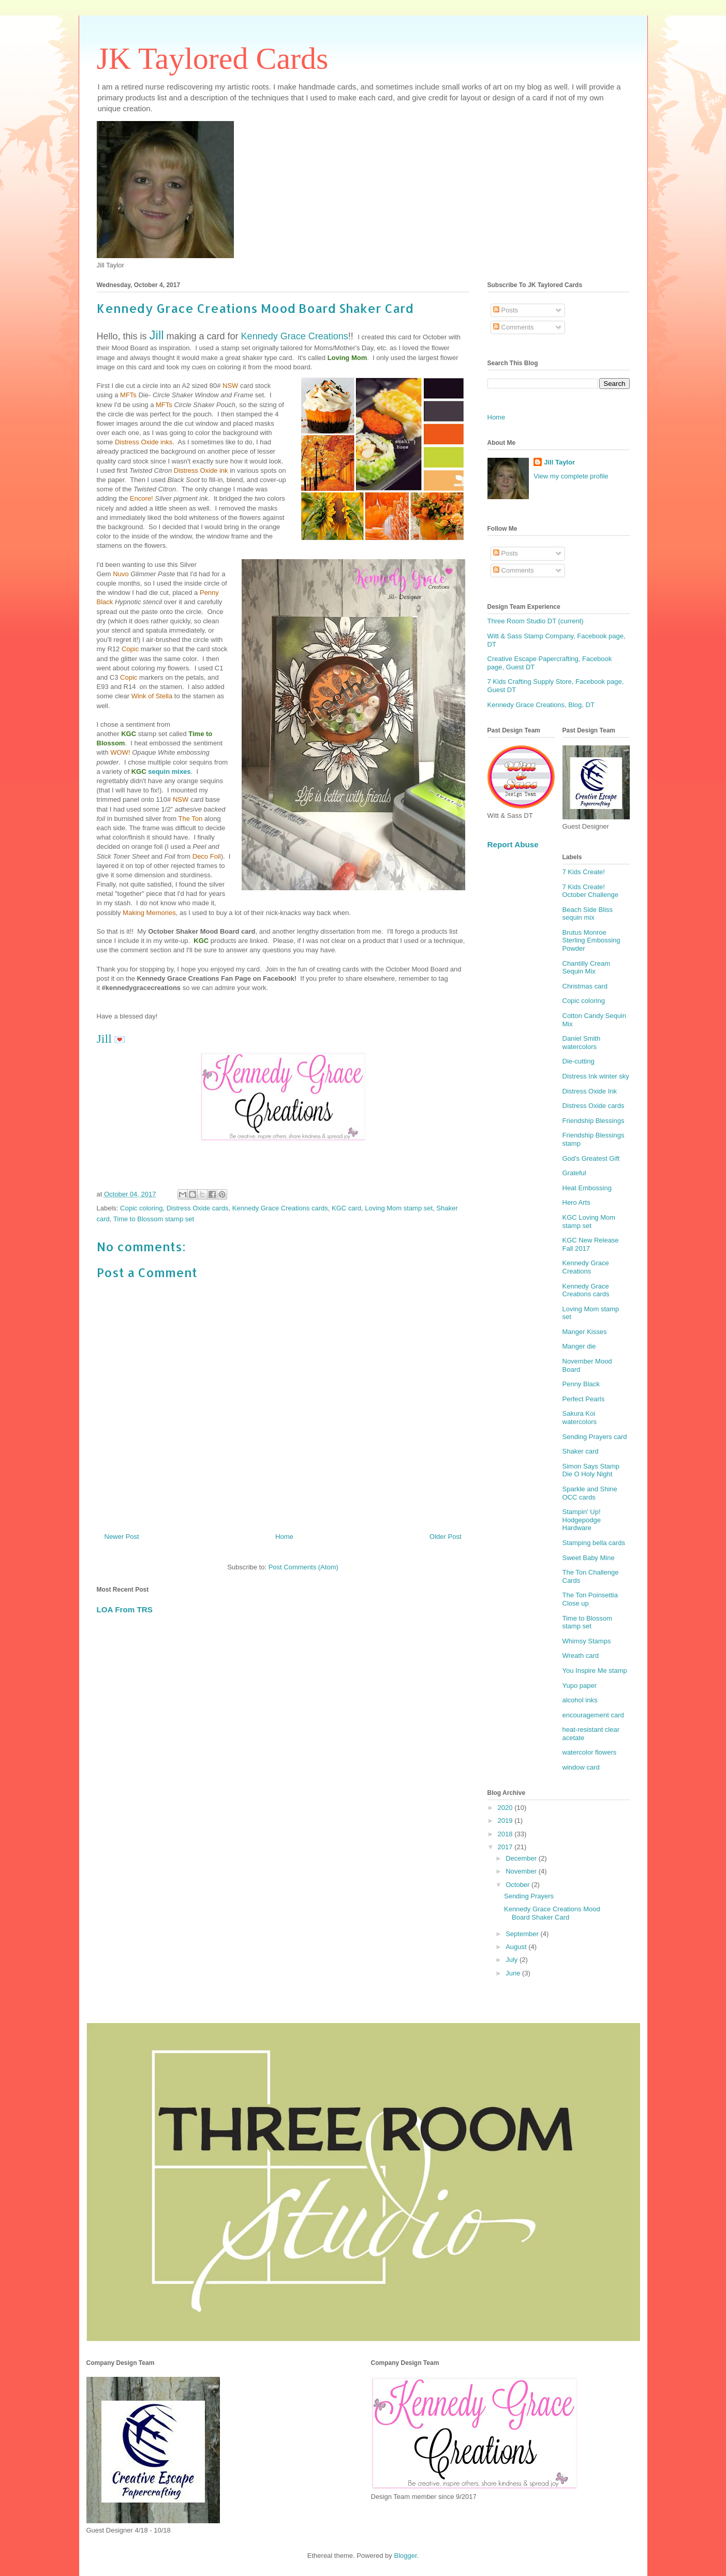 The height and width of the screenshot is (2576, 726). I want to click on Die-cutting, so click(578, 1061).